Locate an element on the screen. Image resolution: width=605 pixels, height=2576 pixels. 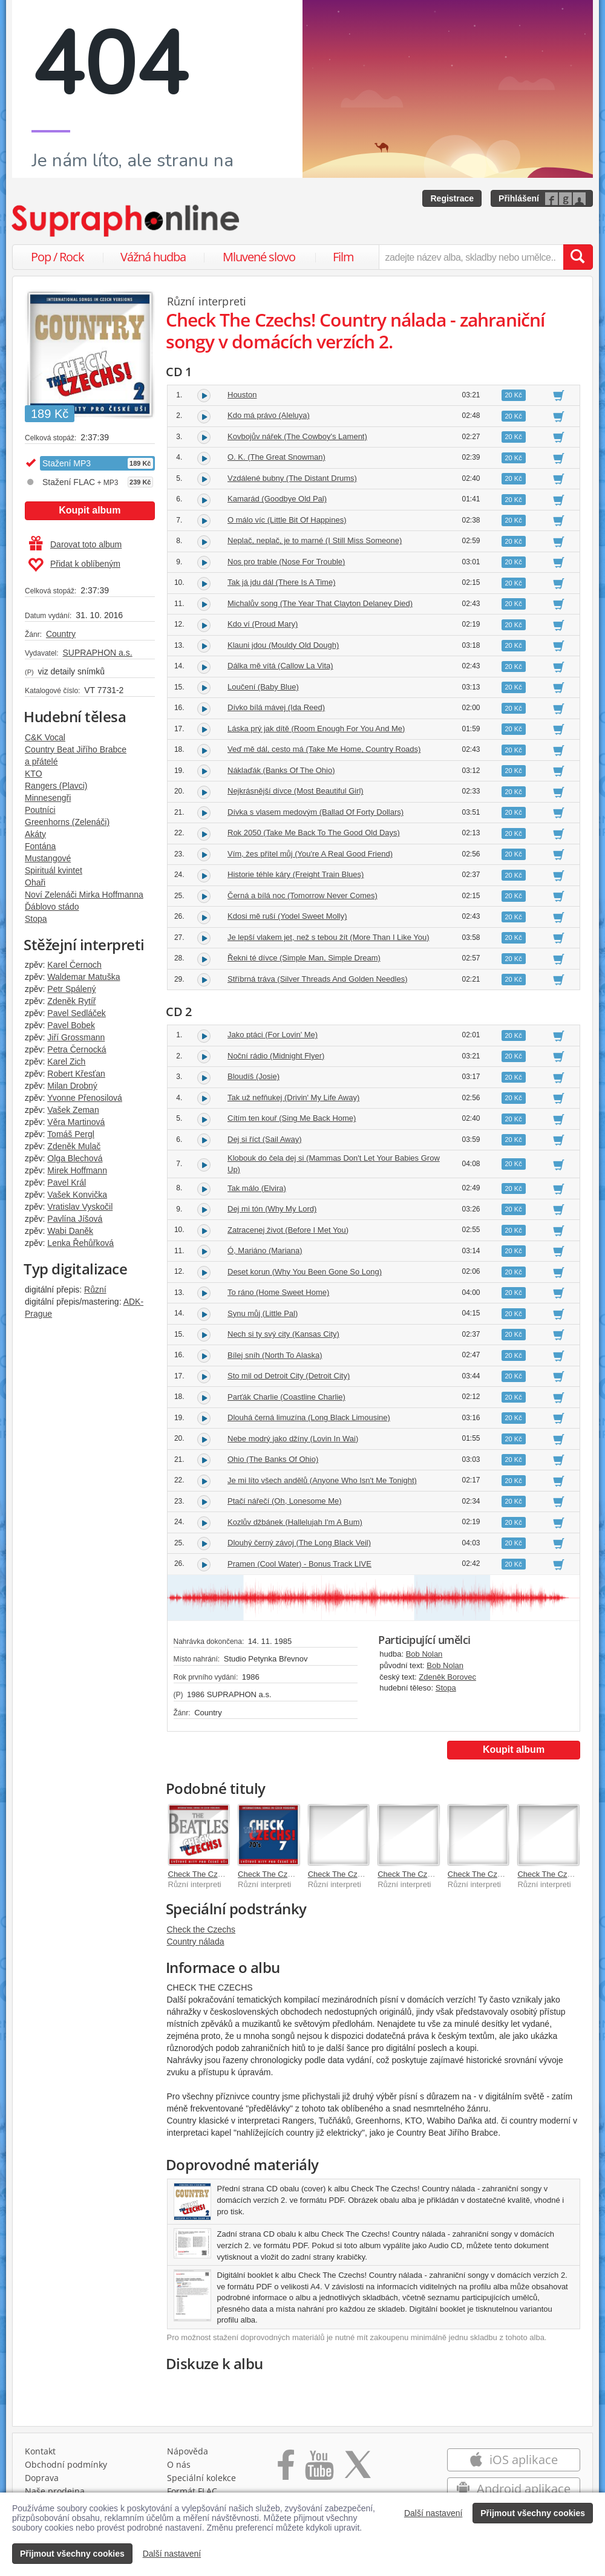
Nech si ty svý city (Kansas City) is located at coordinates (283, 1334).